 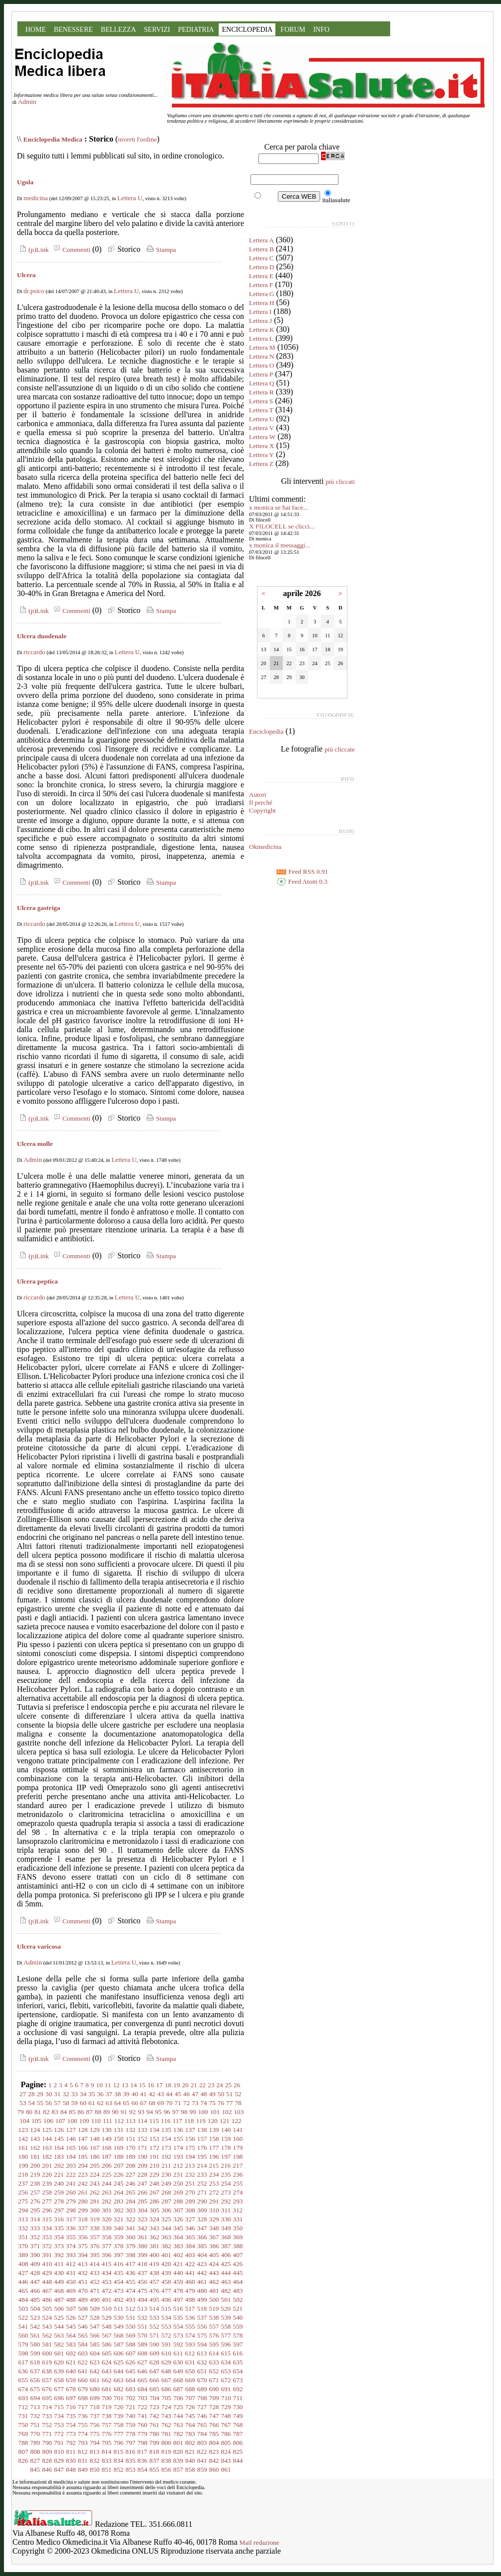 I want to click on 56, so click(x=48, y=2103).